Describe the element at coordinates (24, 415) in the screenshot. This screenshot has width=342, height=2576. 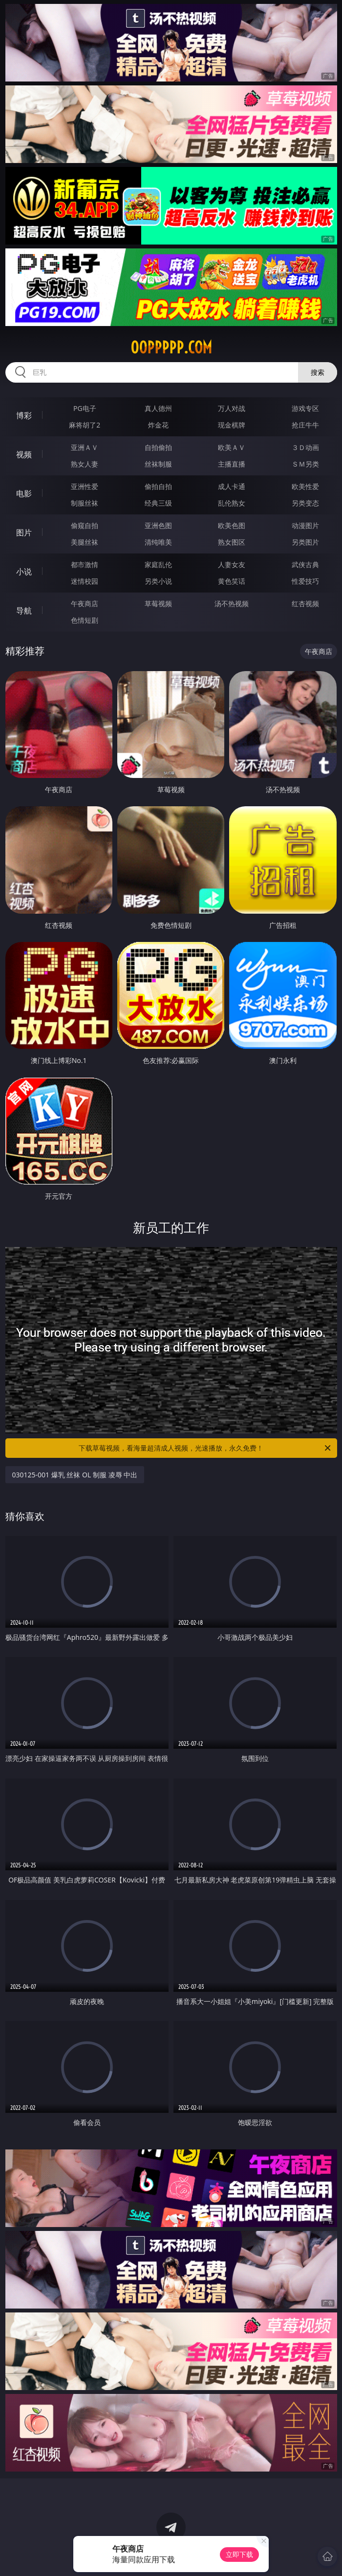
I see `博彩` at that location.